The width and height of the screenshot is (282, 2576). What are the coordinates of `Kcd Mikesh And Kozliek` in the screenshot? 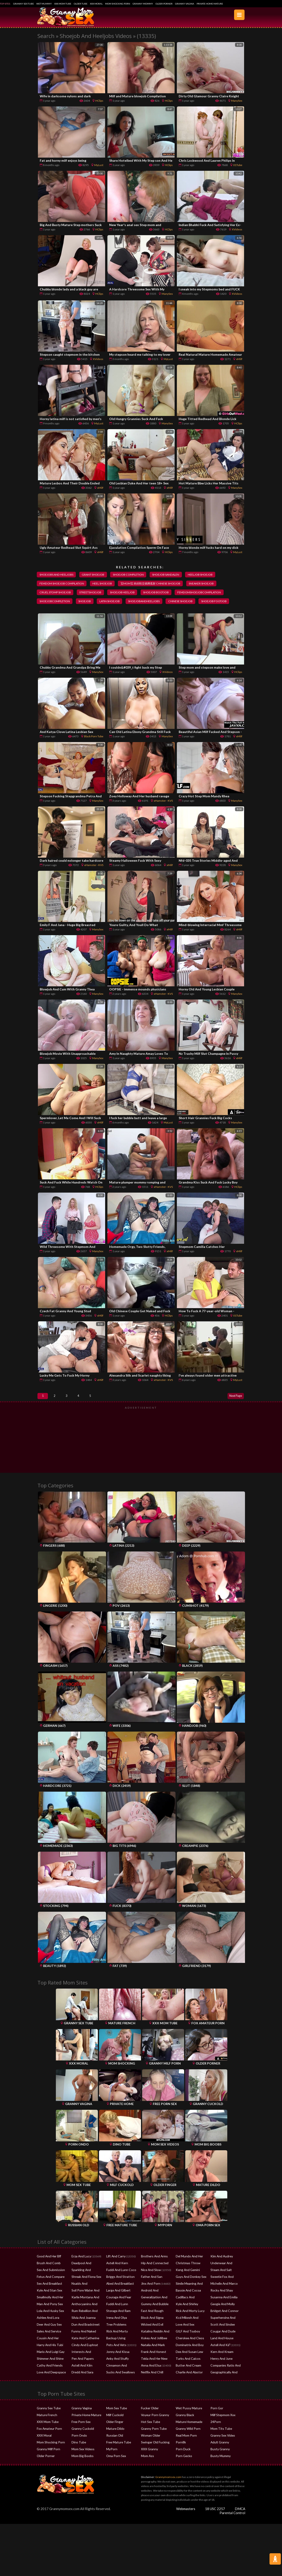 It's located at (190, 2324).